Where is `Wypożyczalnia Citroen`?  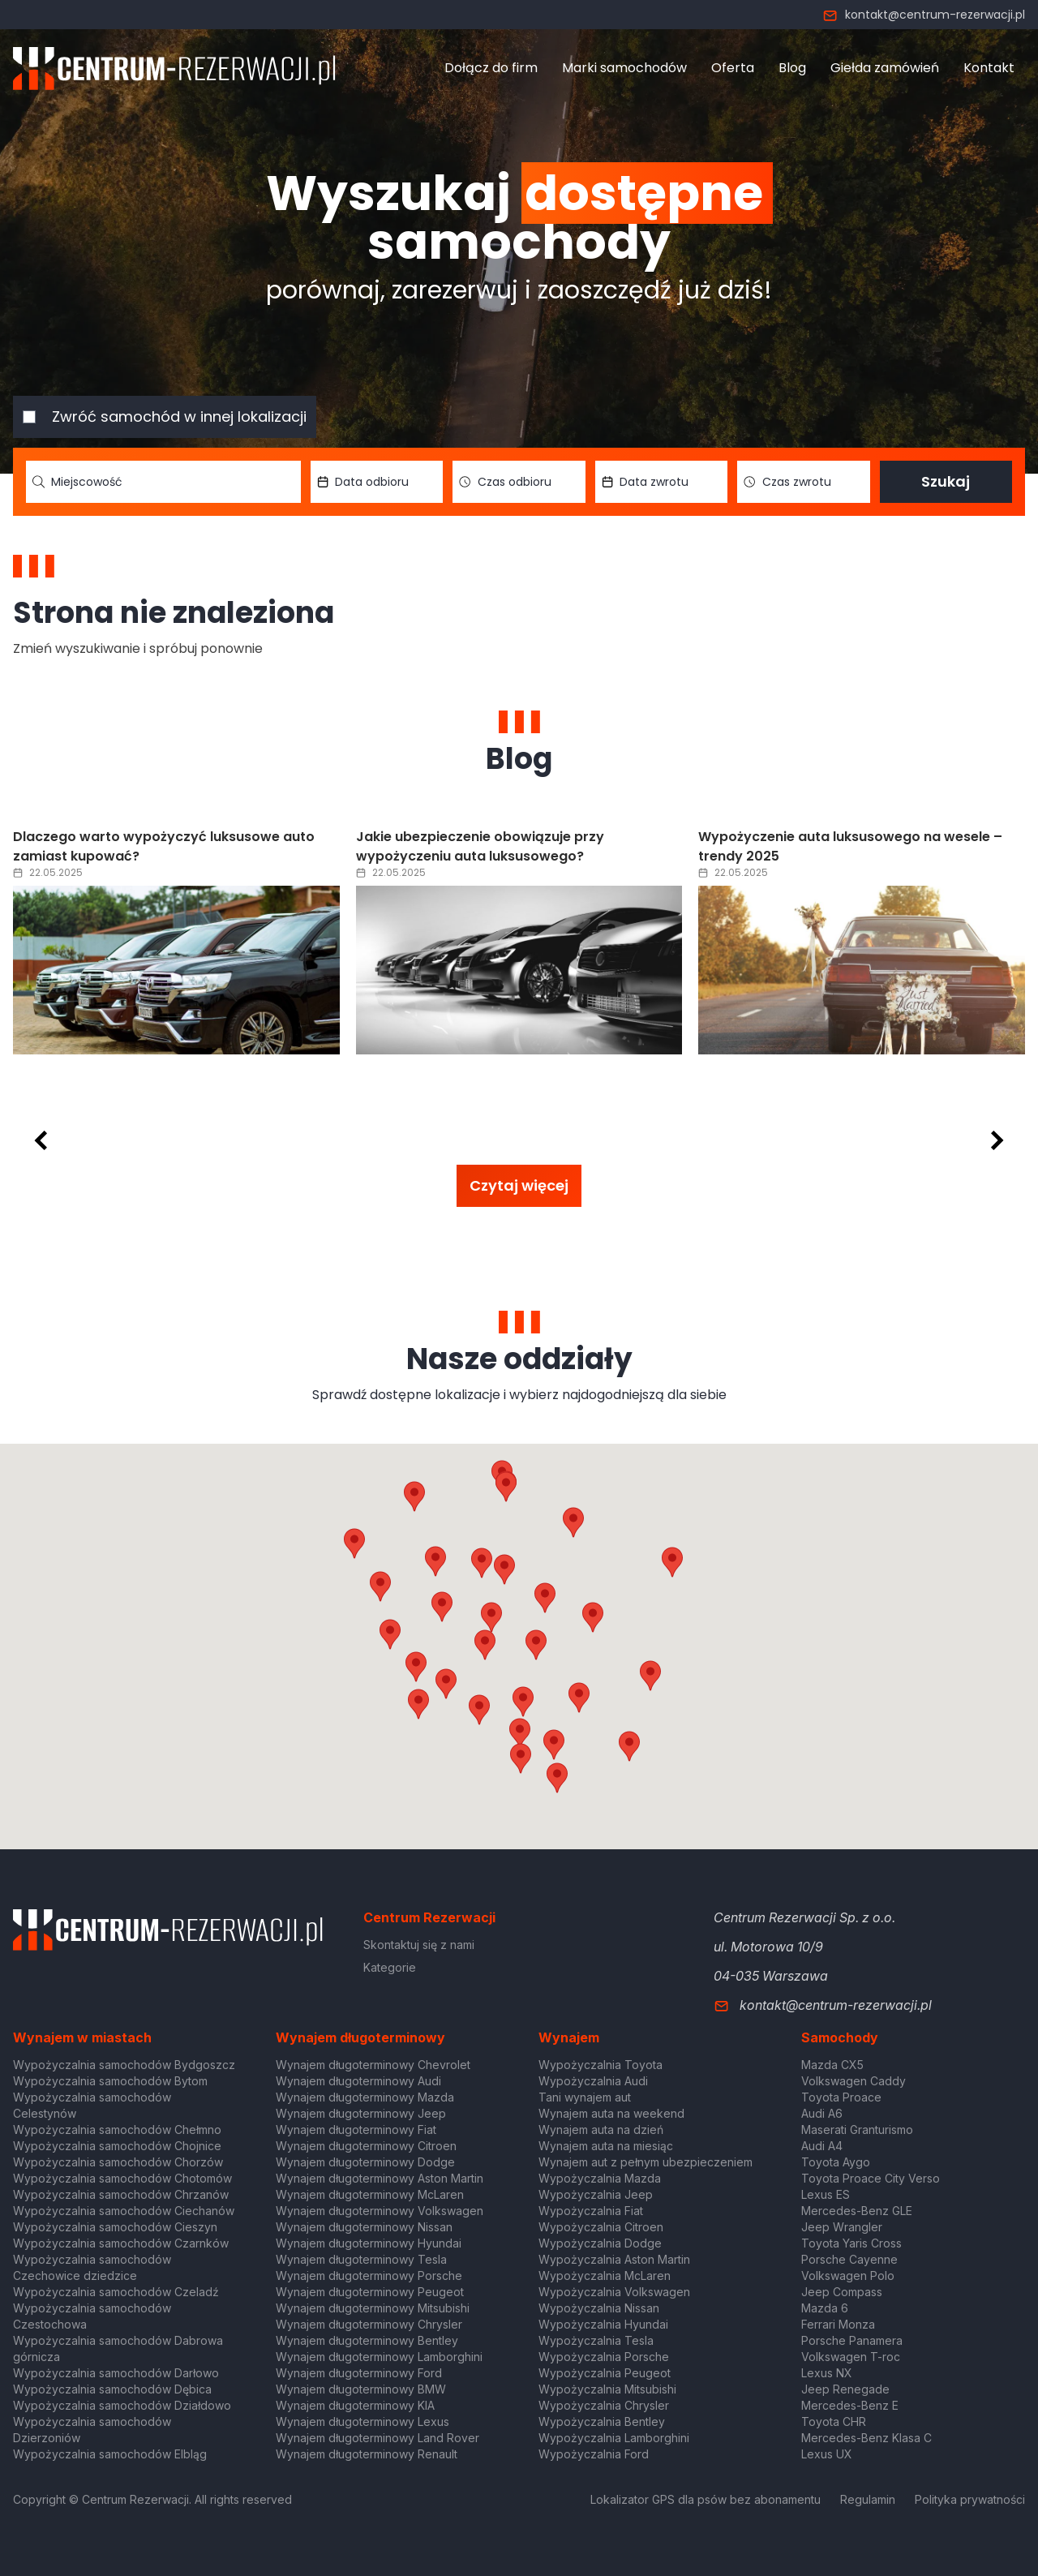
Wypożyczalnia Citroen is located at coordinates (600, 2227).